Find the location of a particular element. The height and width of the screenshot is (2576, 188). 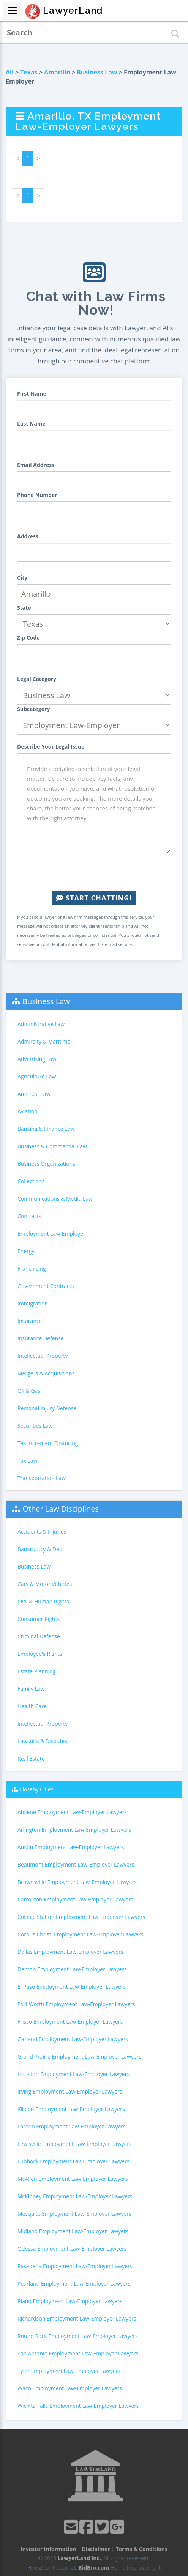

Contracts is located at coordinates (29, 1216).